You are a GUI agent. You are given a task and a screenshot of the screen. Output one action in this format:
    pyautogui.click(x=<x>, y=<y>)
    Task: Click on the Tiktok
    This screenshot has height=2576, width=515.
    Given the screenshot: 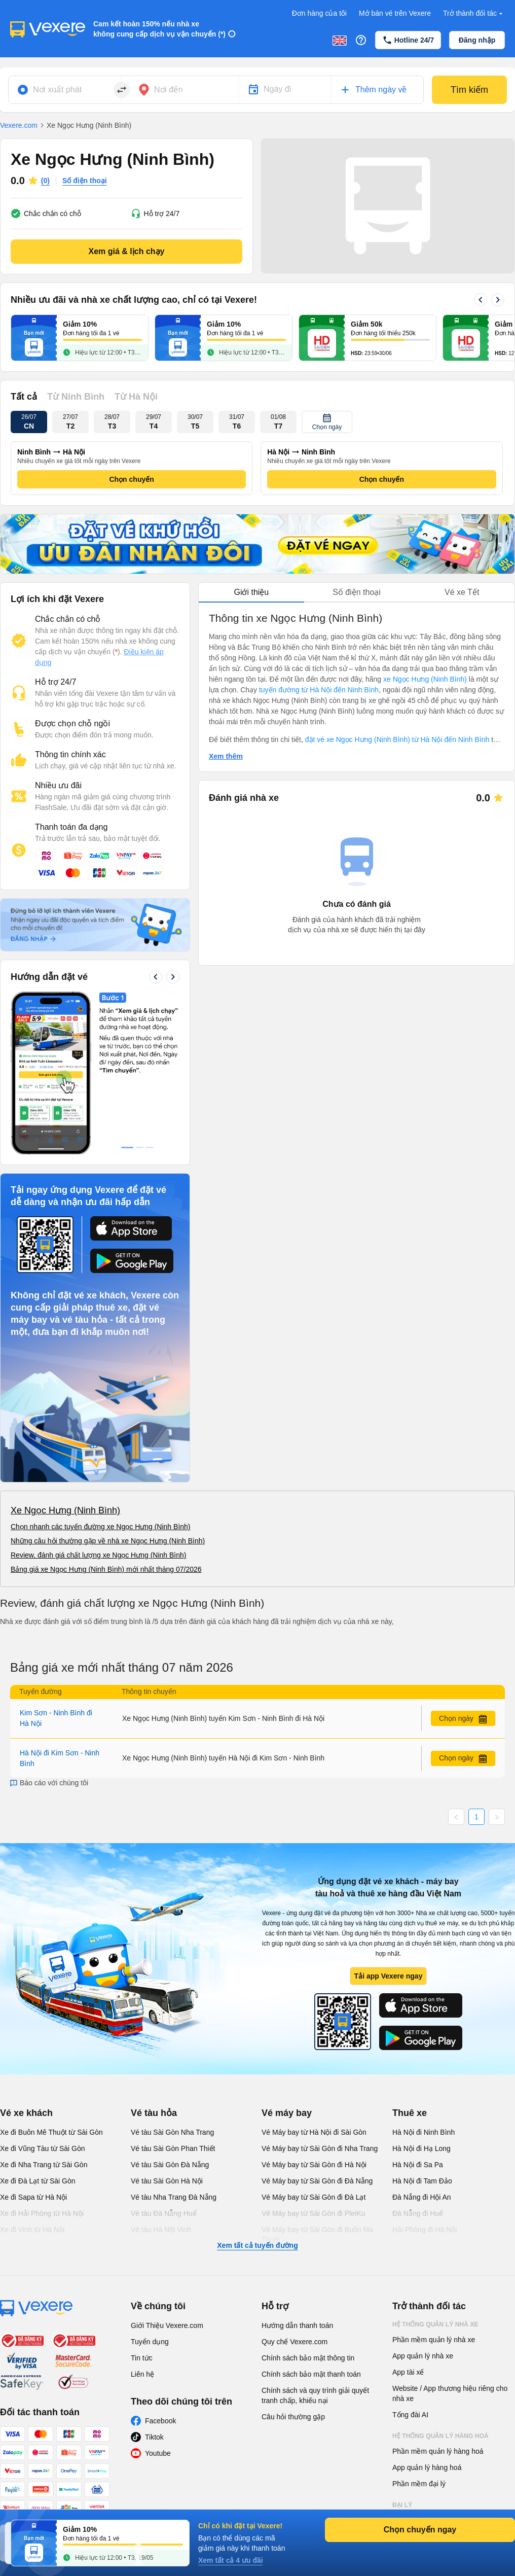 What is the action you would take?
    pyautogui.click(x=154, y=2437)
    